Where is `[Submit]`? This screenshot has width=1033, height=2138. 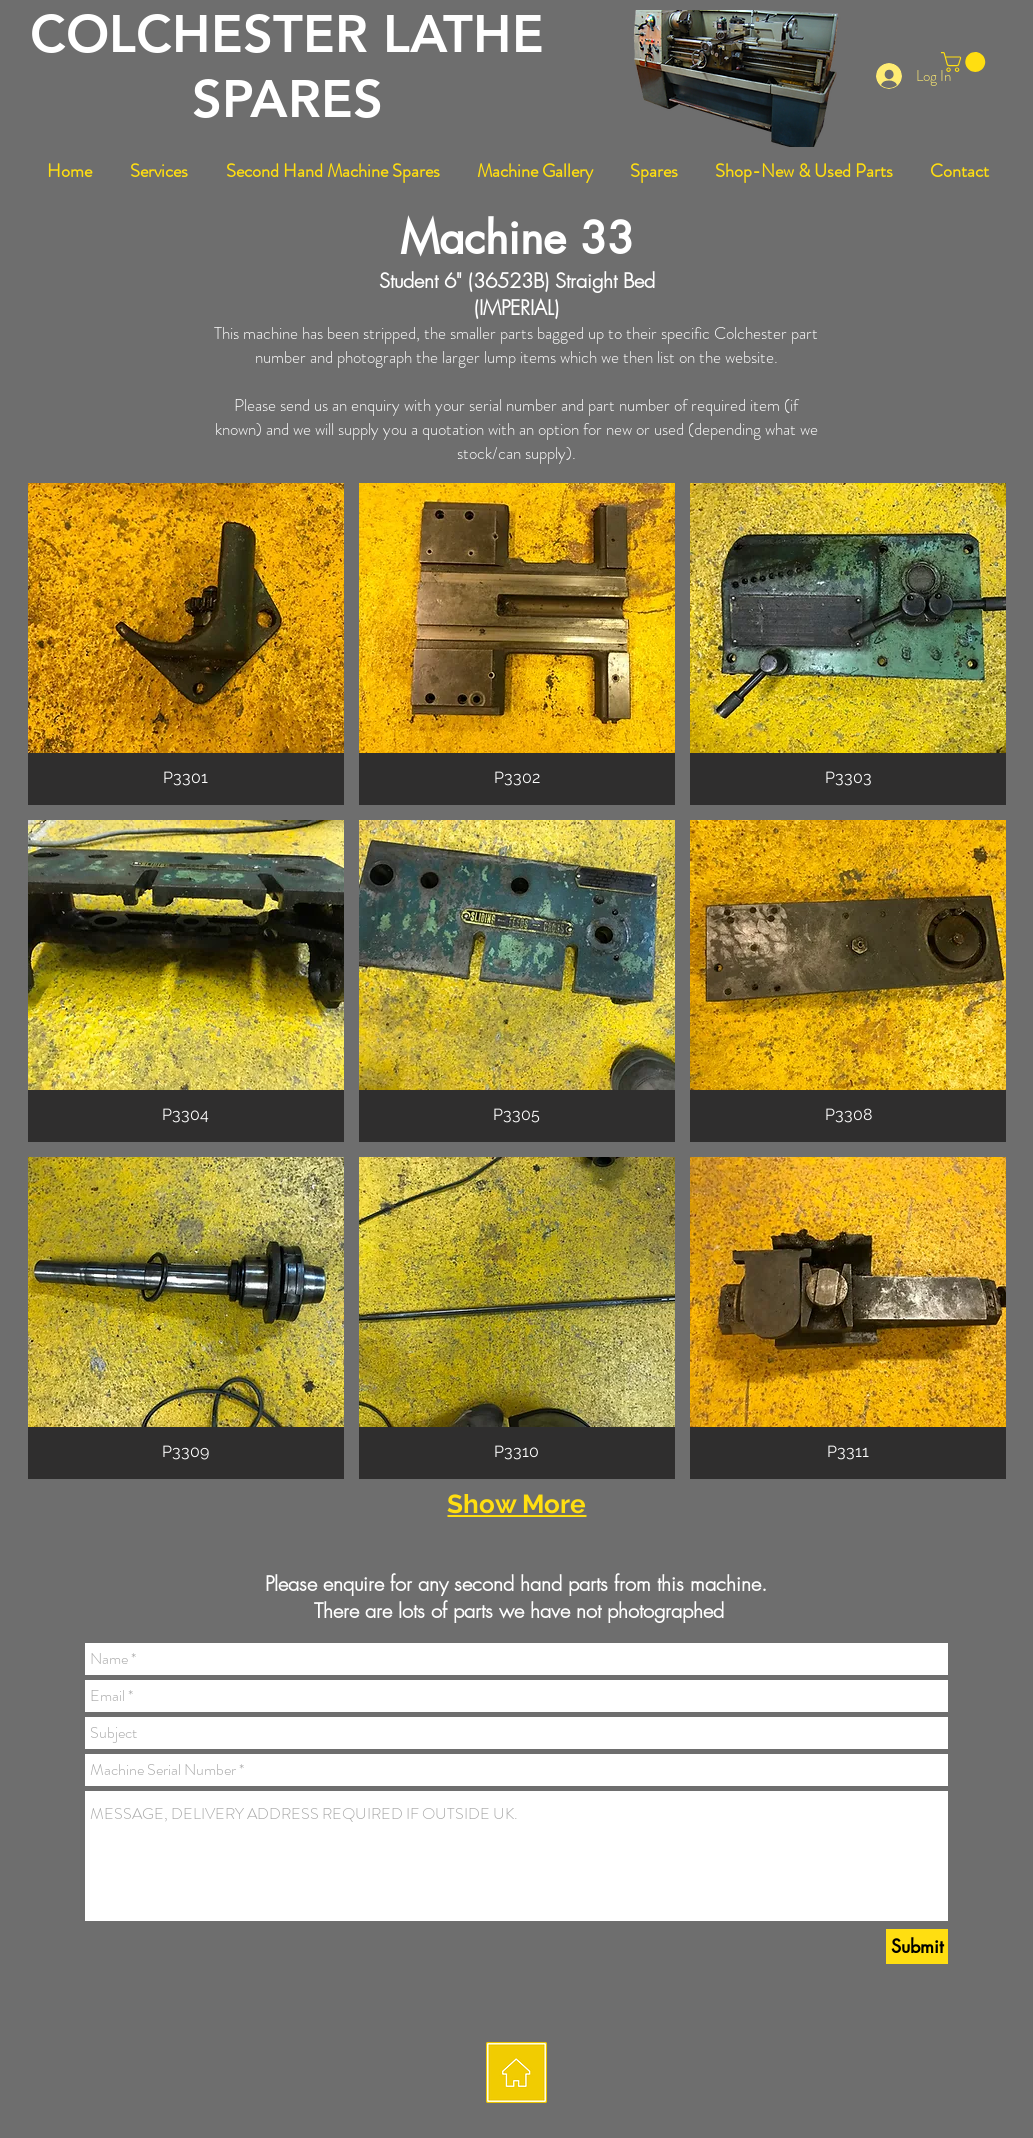
[Submit] is located at coordinates (917, 1946).